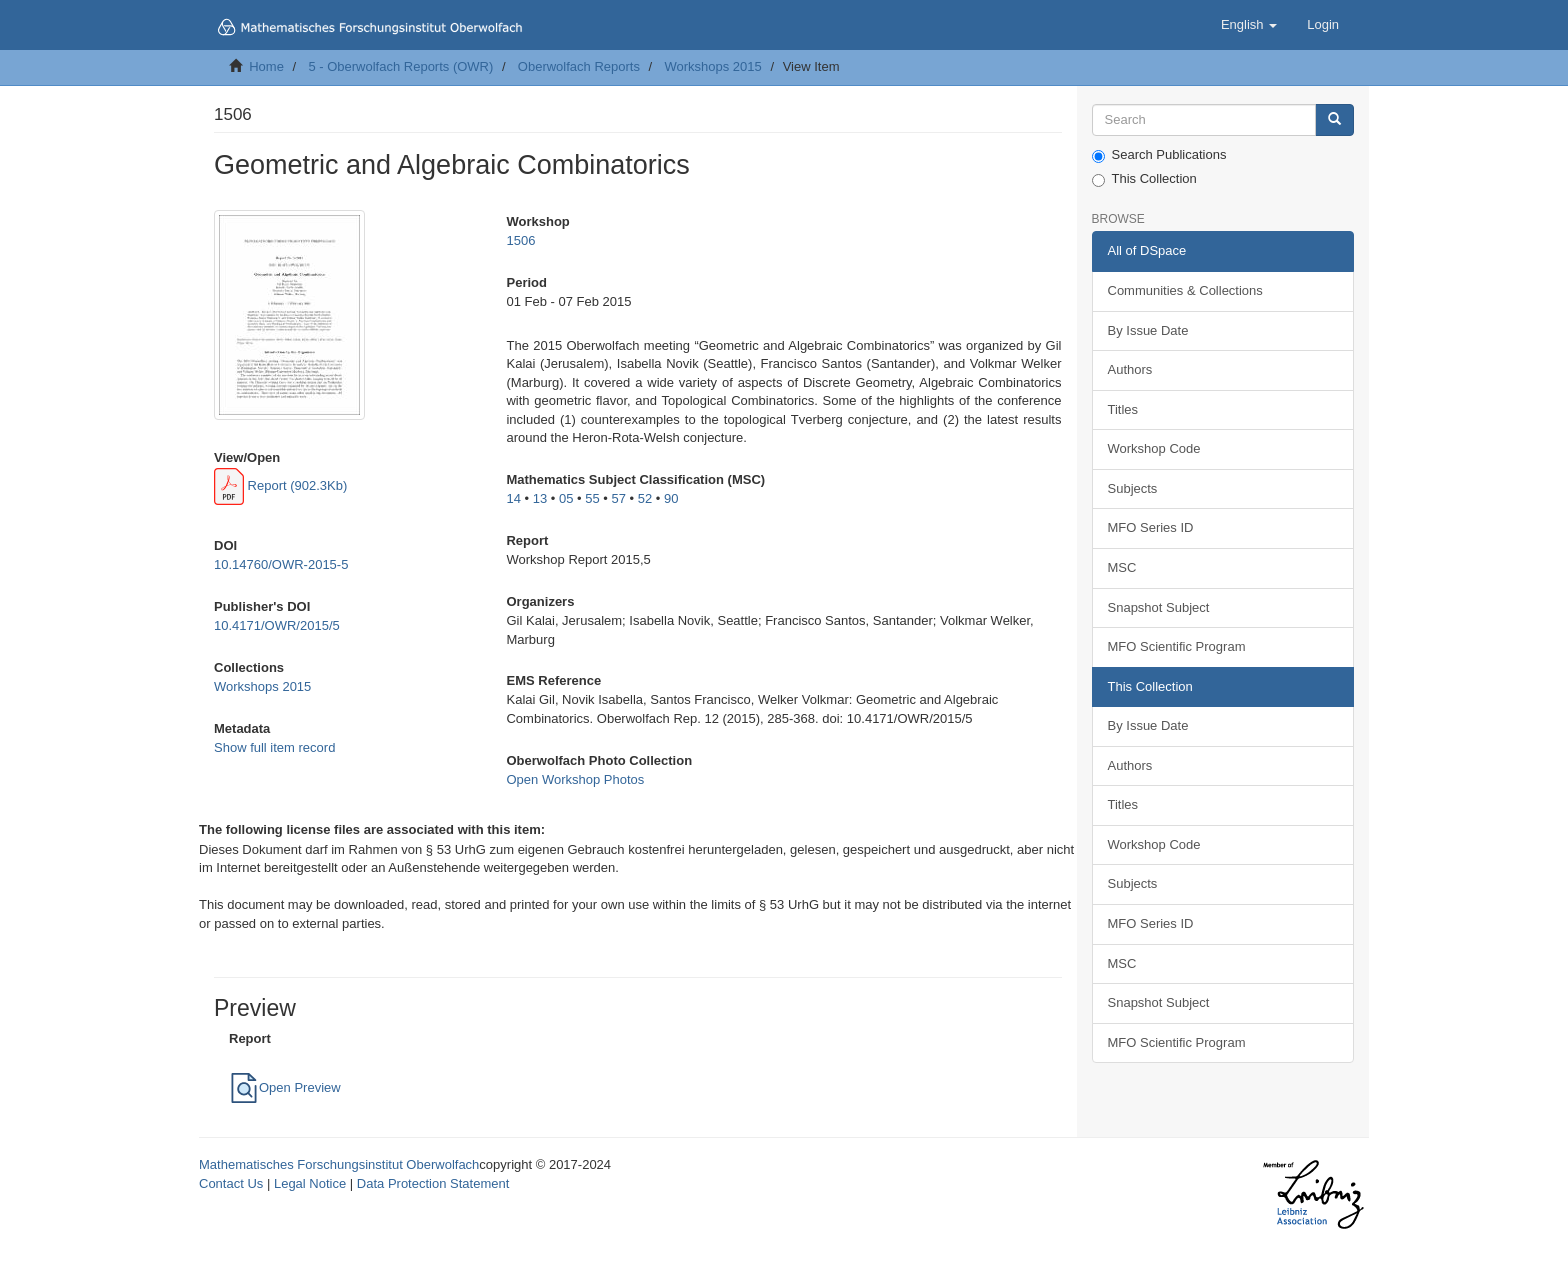  I want to click on 1506, so click(520, 240).